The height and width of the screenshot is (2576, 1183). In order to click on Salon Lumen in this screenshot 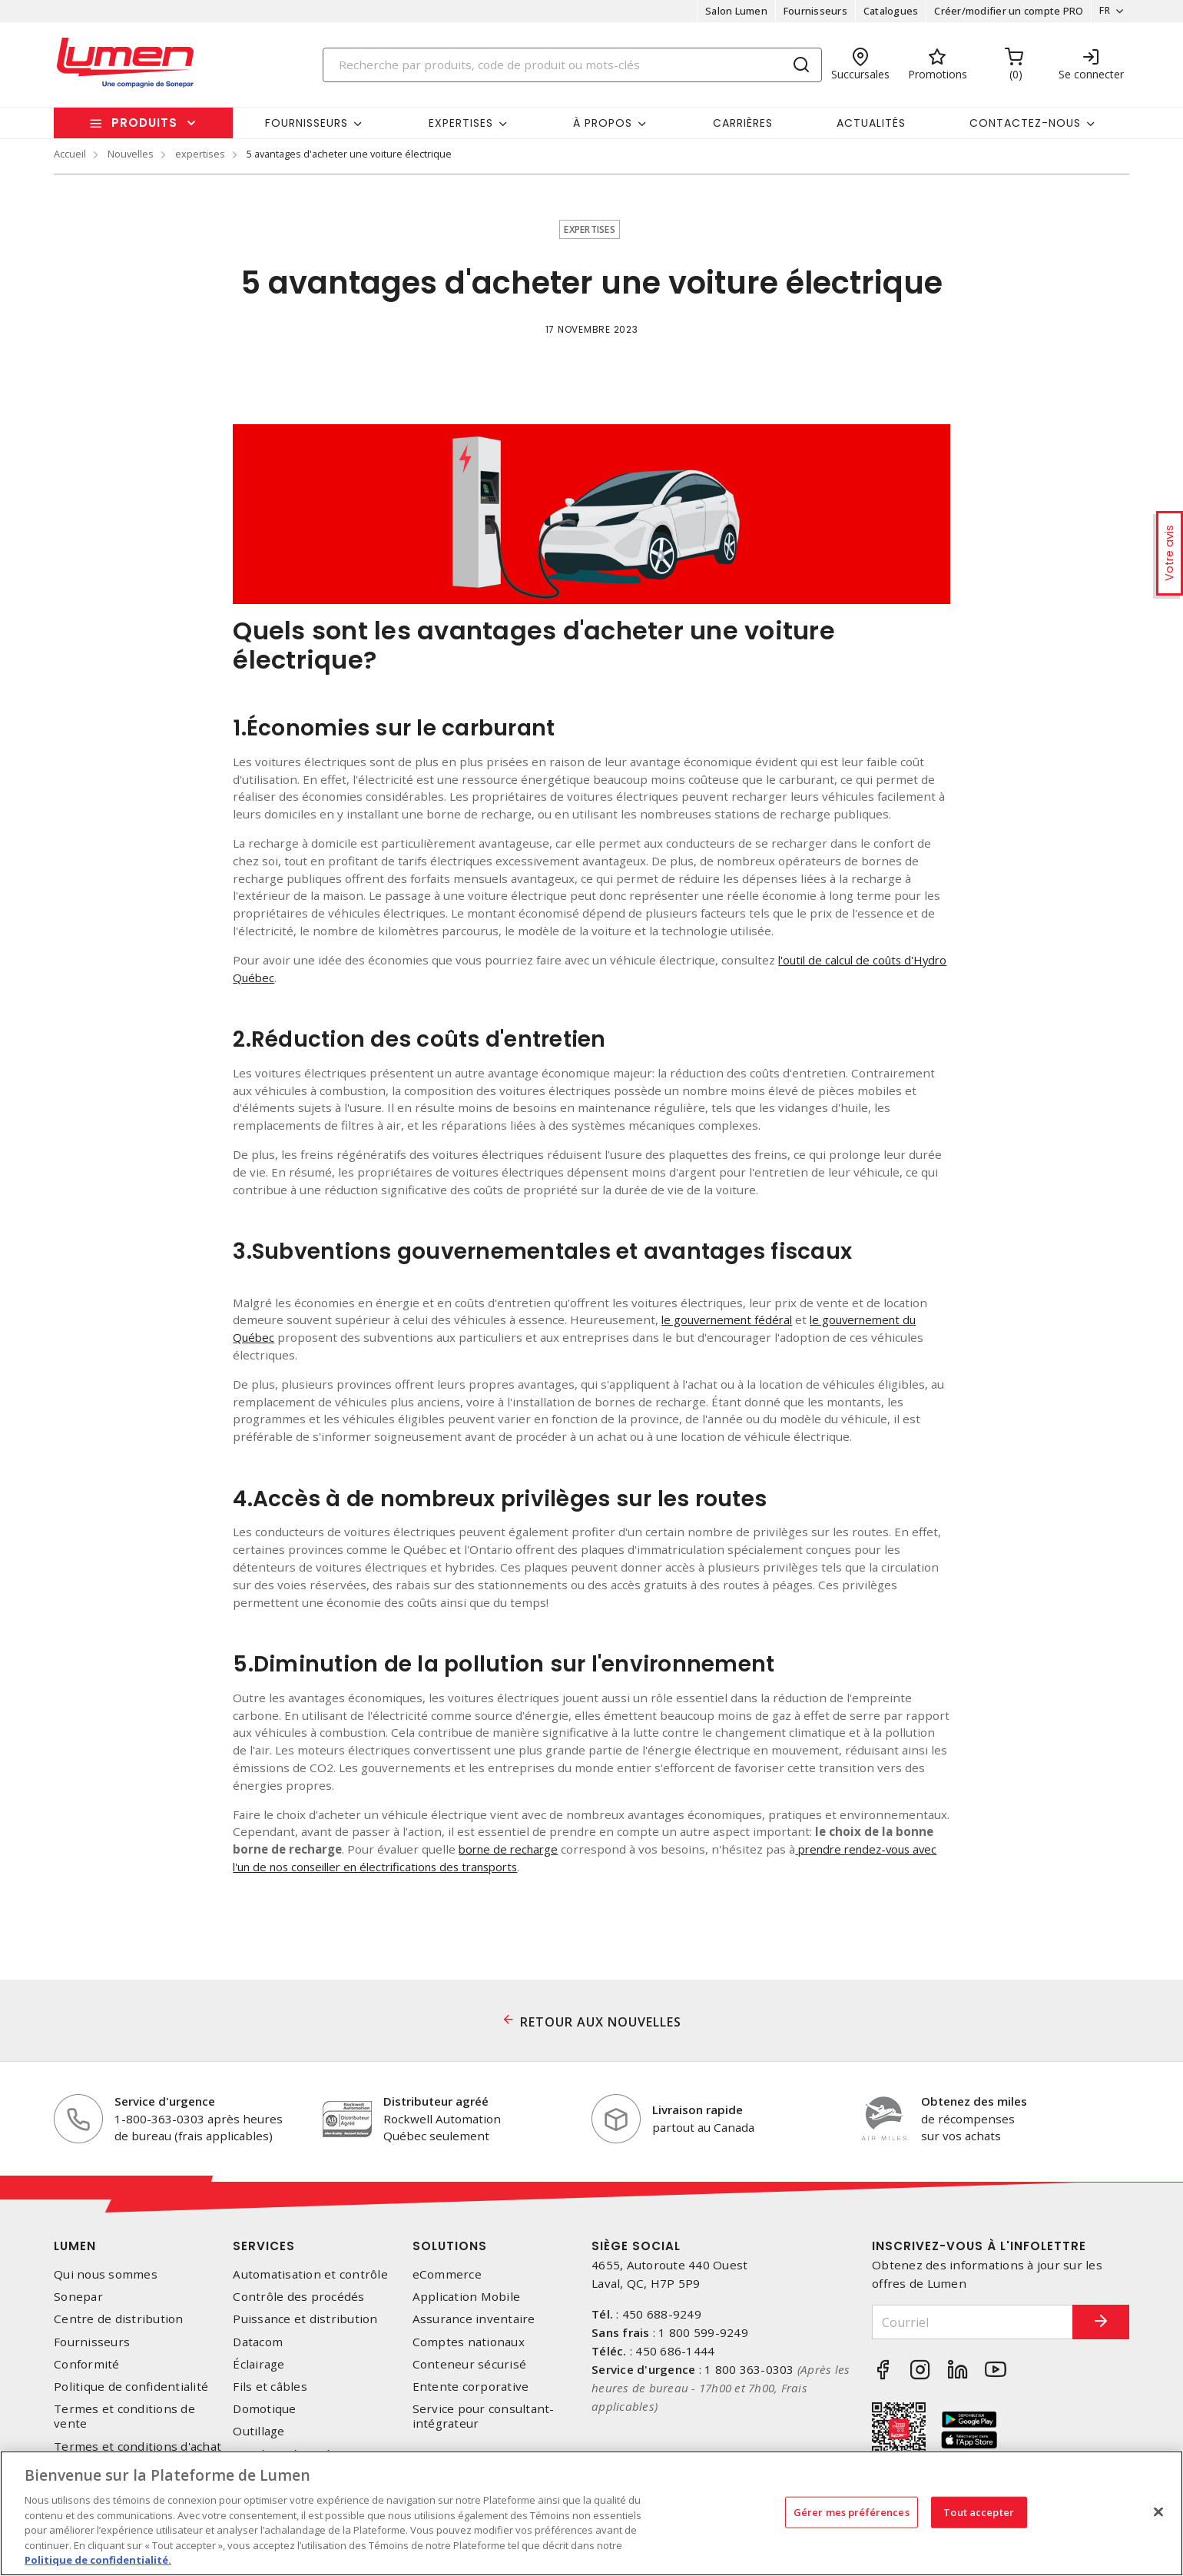, I will do `click(732, 11)`.